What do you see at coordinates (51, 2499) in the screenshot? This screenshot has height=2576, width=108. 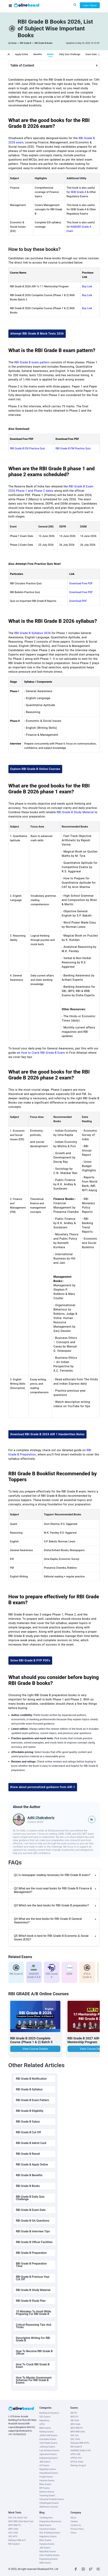 I see `Himachal Pradesh Exams` at bounding box center [51, 2499].